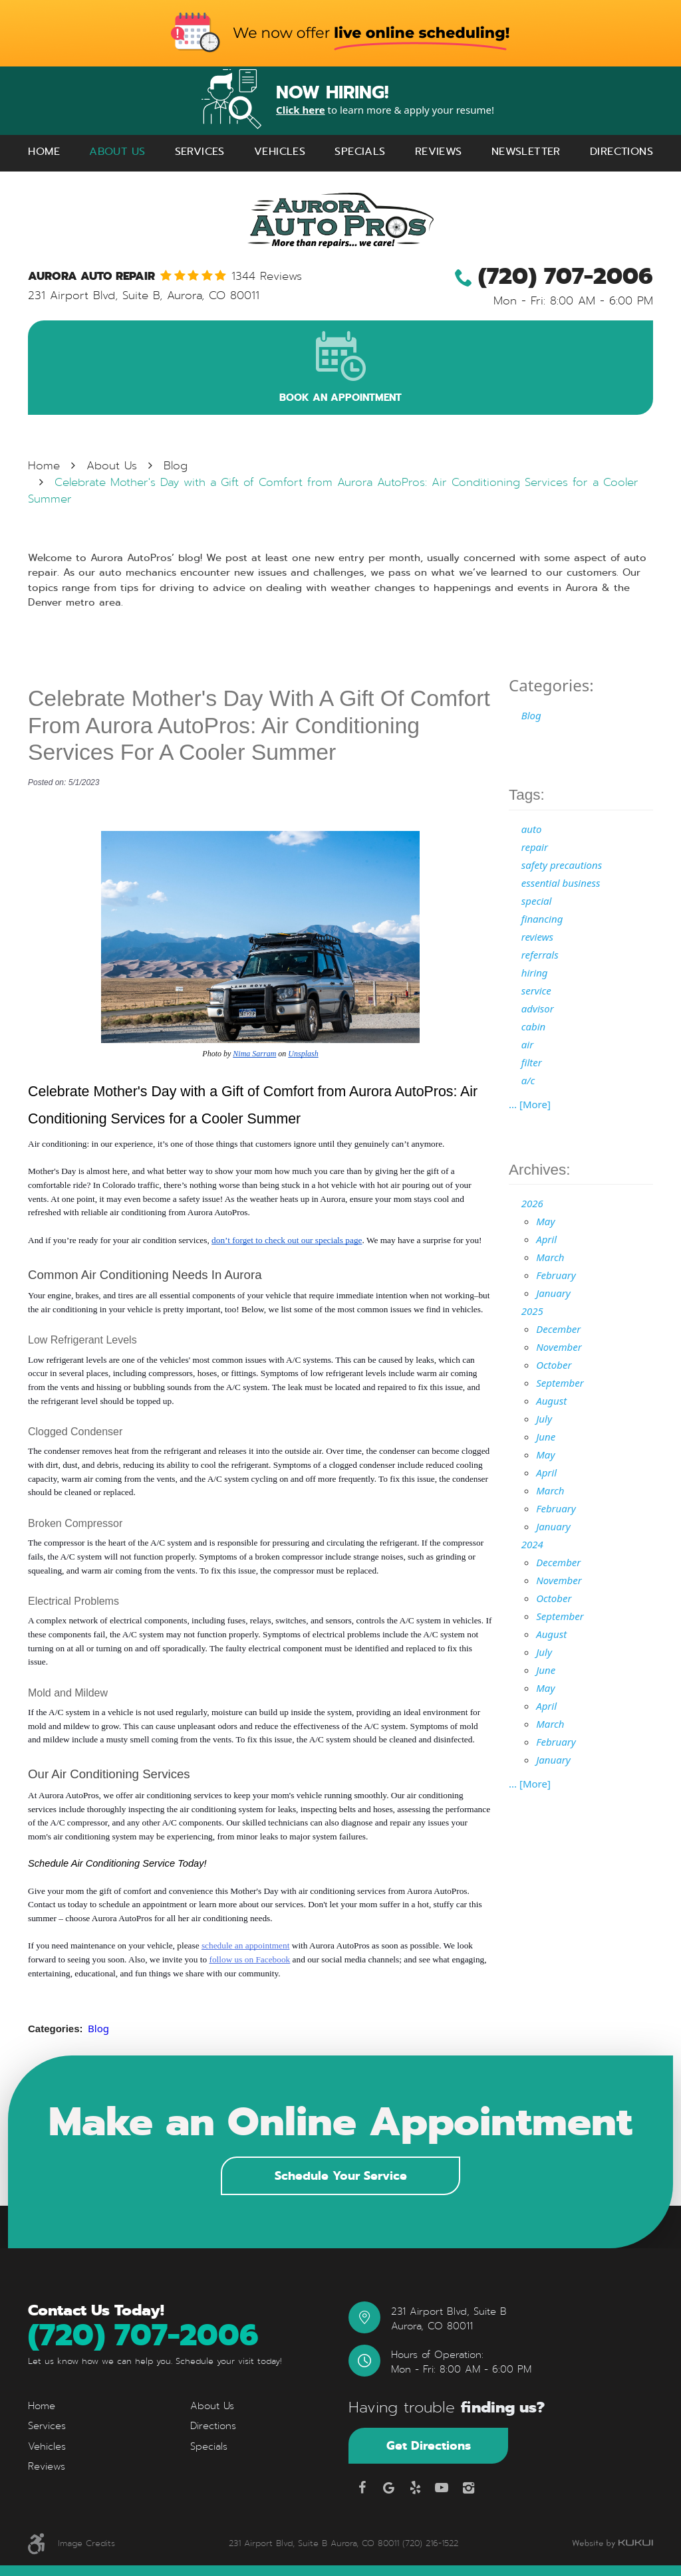 This screenshot has width=681, height=2576. I want to click on Schedule Your Service, so click(341, 2175).